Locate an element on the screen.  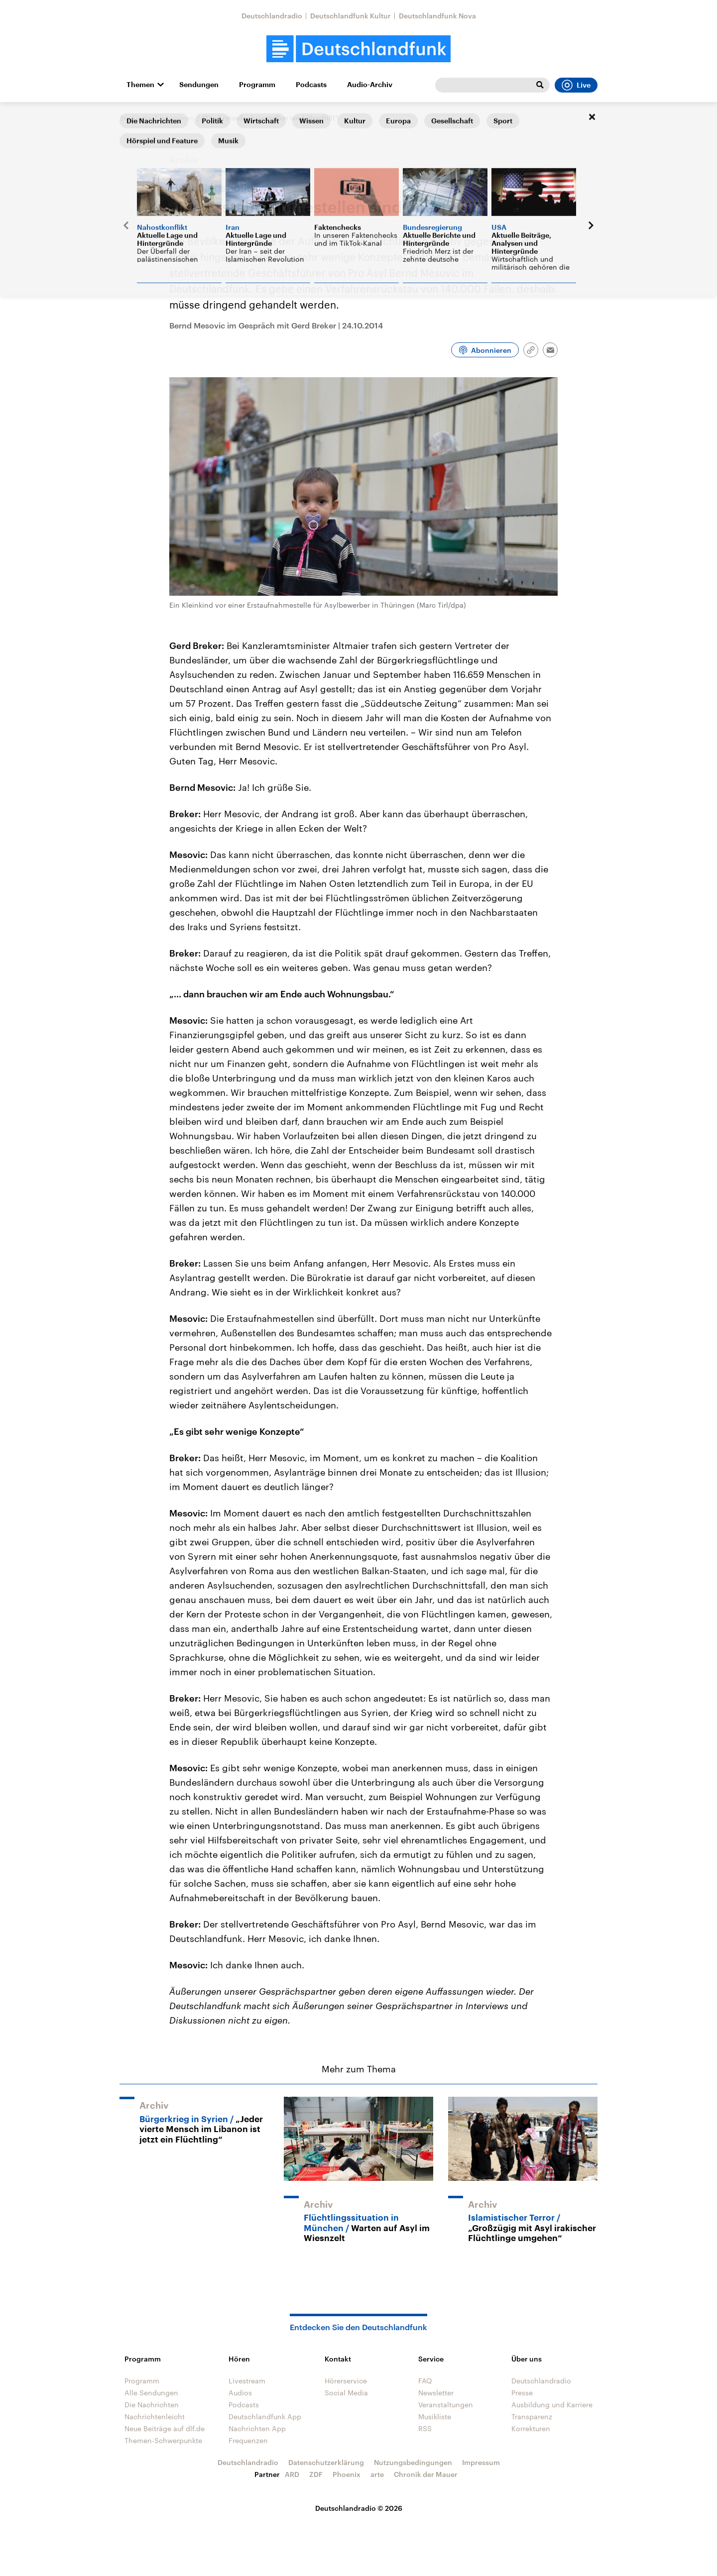
Die Nachrichten is located at coordinates (151, 2404).